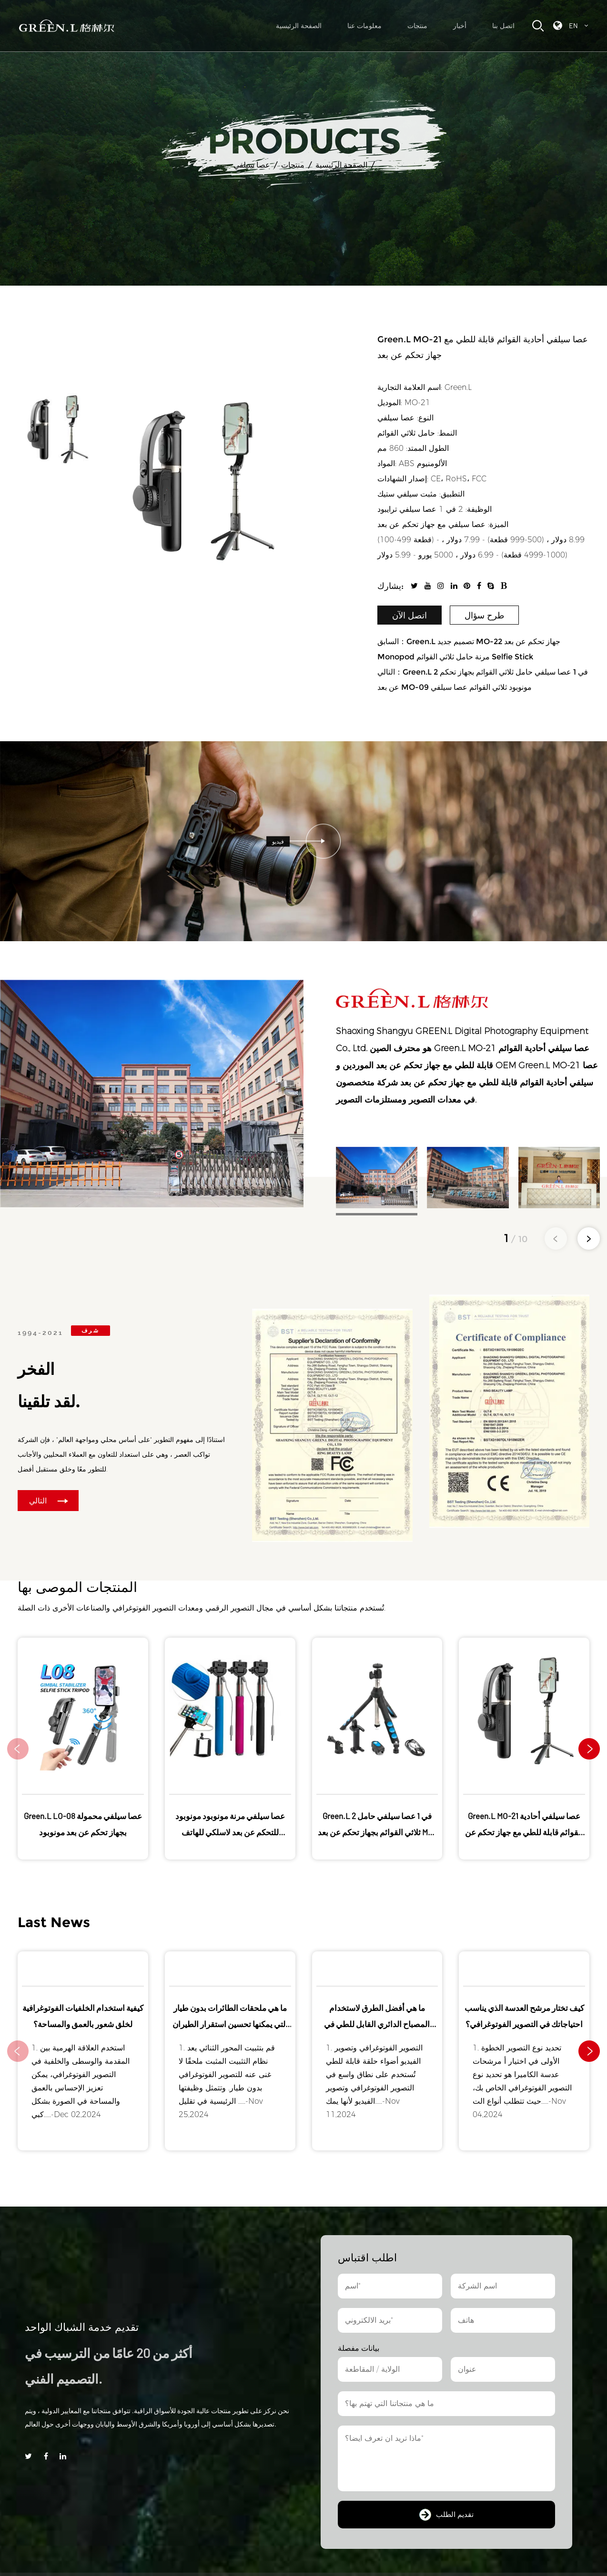 Image resolution: width=607 pixels, height=2576 pixels. What do you see at coordinates (230, 2024) in the screenshot?
I see `ما هي ملحقات الطائرات بدون طيار التي يمكنها تحسين استقرار الطيران والتحكم فيه؟` at bounding box center [230, 2024].